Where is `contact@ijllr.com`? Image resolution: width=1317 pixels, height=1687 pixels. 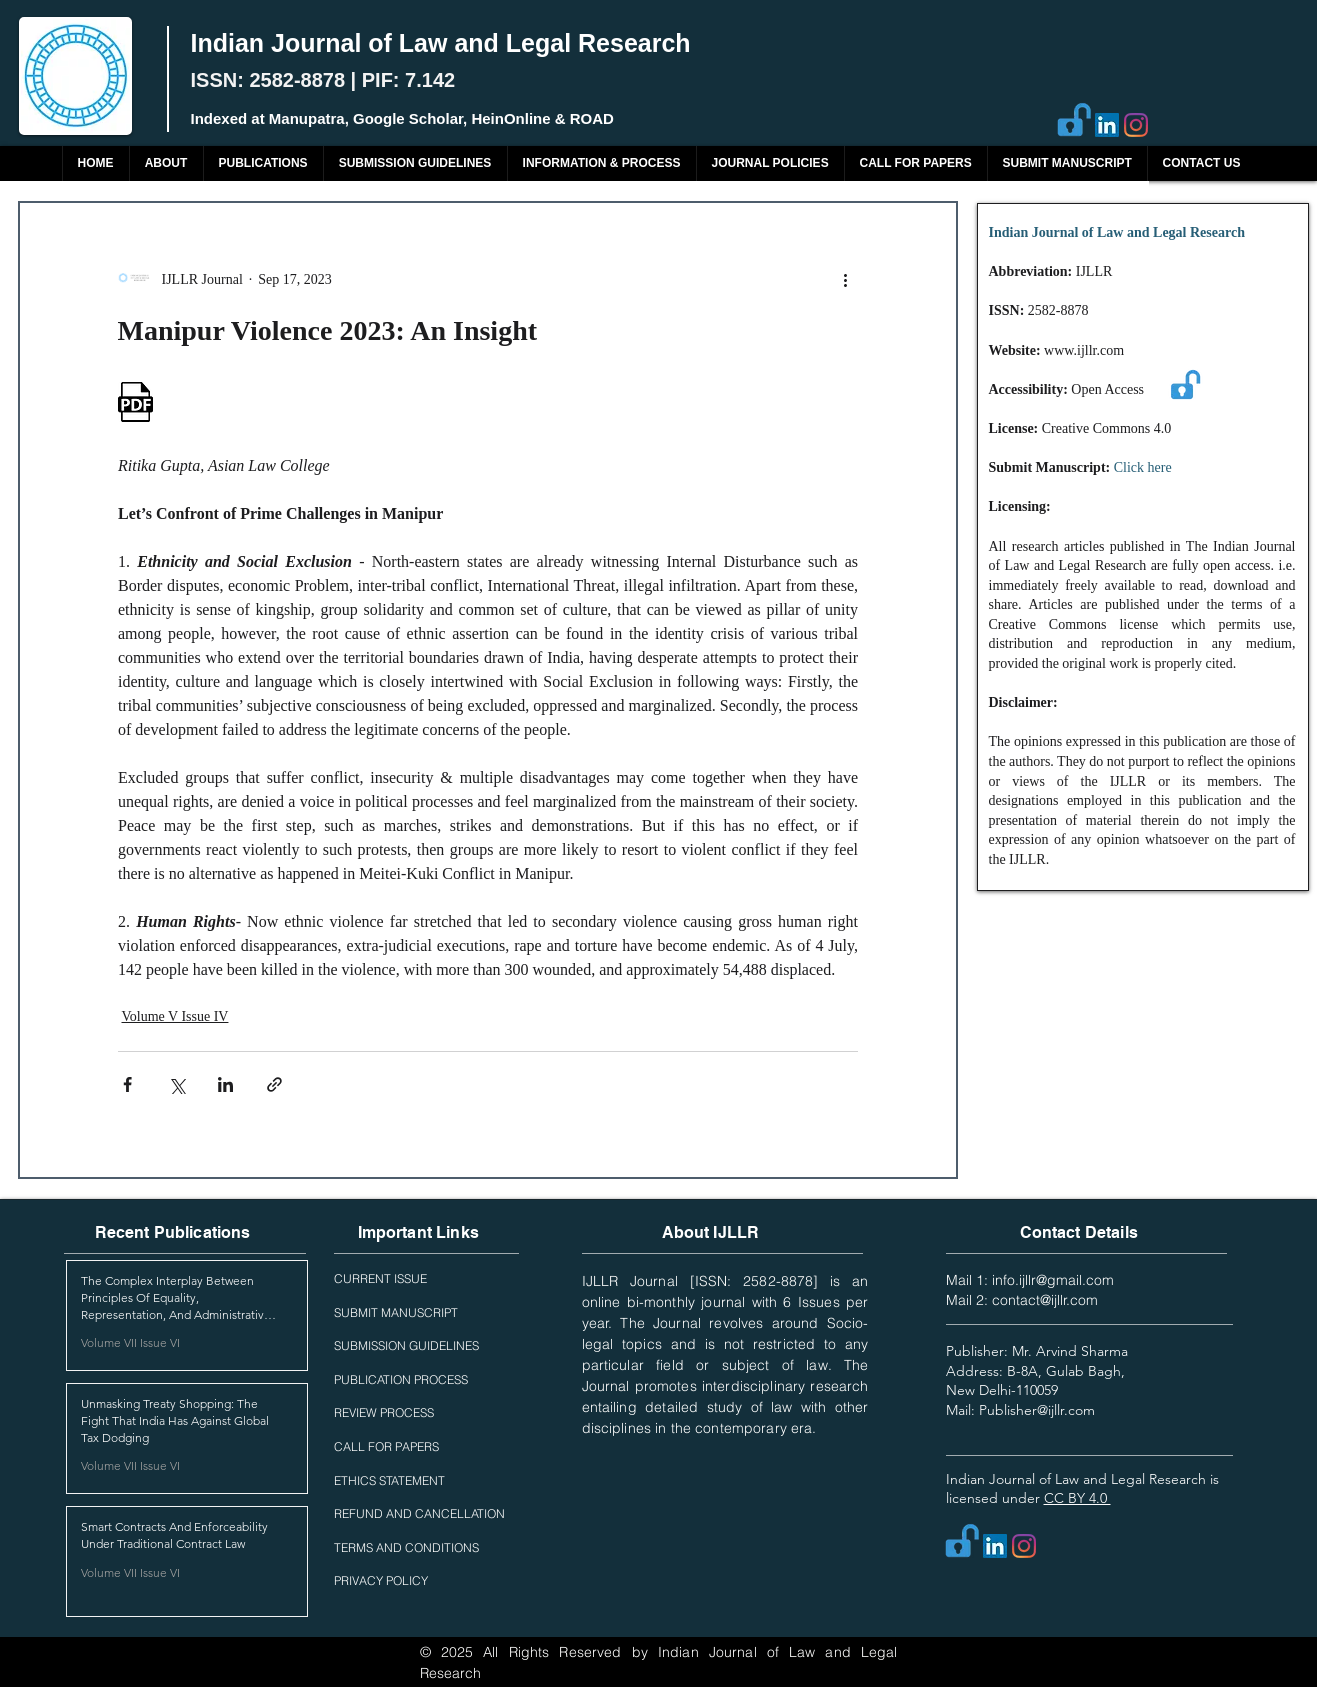
contact@ijllr.com is located at coordinates (1045, 1300).